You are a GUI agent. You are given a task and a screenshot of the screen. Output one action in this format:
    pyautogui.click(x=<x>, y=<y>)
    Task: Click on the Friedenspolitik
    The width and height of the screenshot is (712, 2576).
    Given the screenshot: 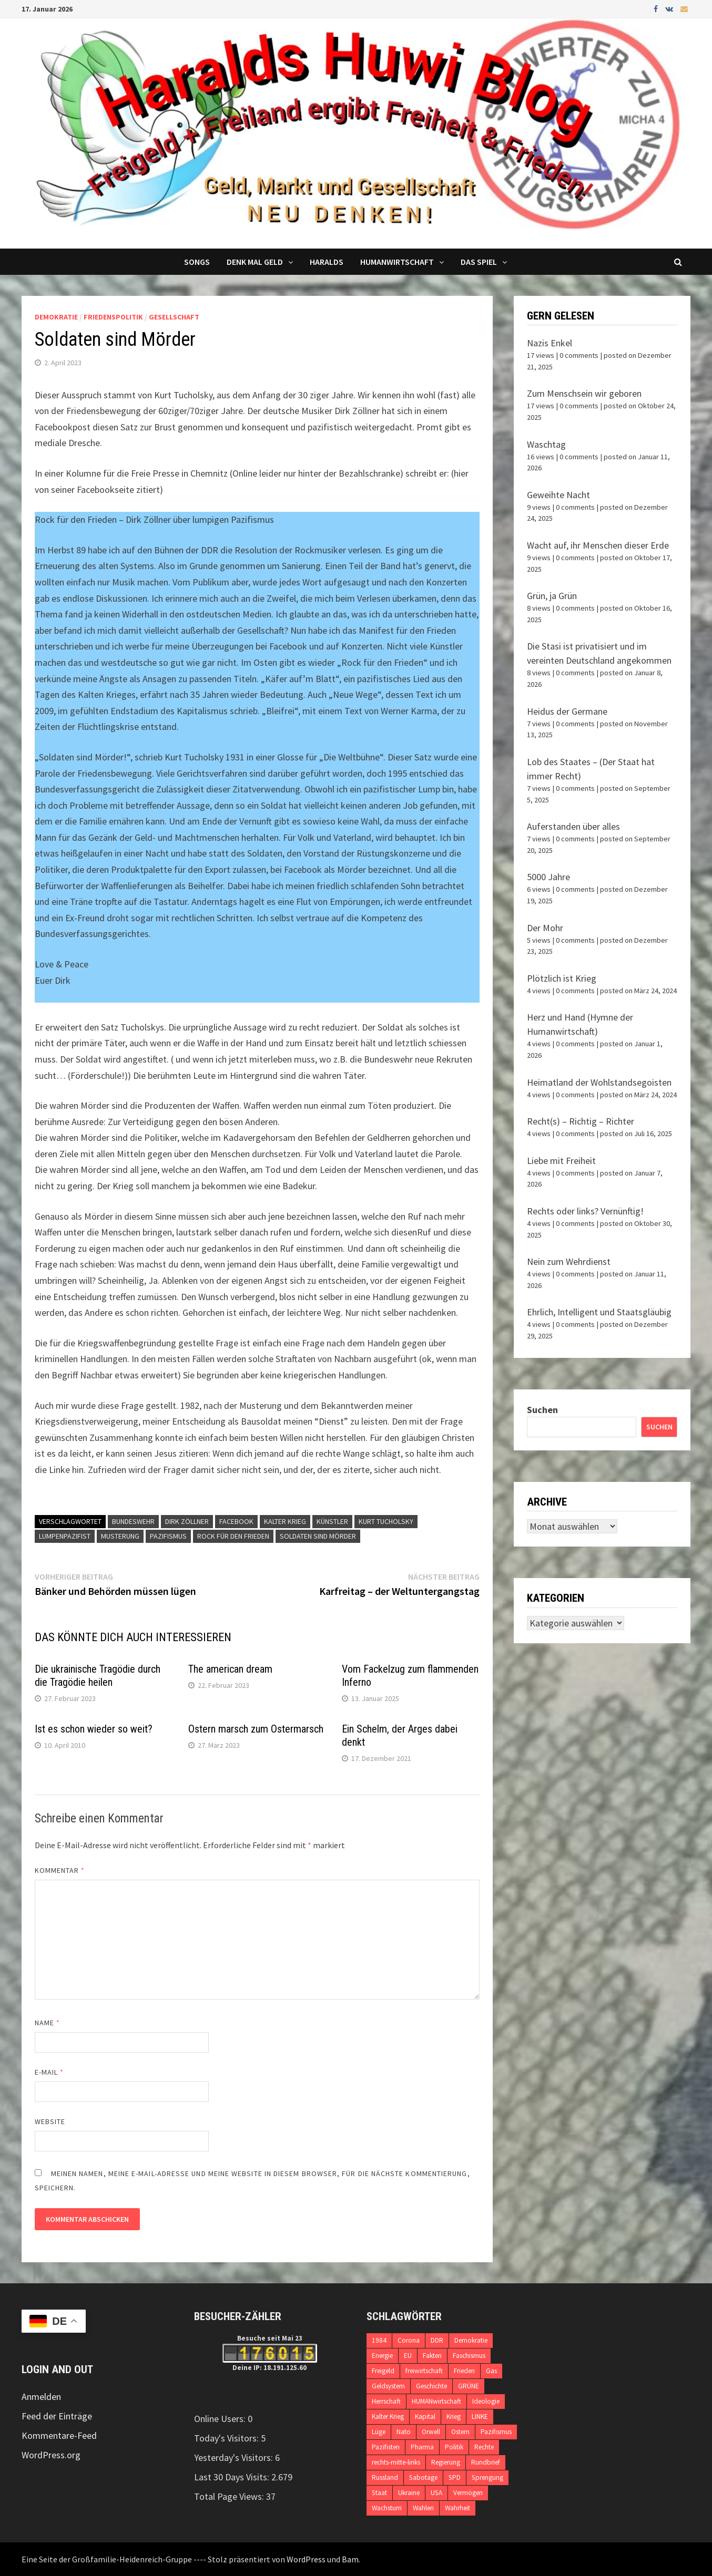 What is the action you would take?
    pyautogui.click(x=113, y=317)
    